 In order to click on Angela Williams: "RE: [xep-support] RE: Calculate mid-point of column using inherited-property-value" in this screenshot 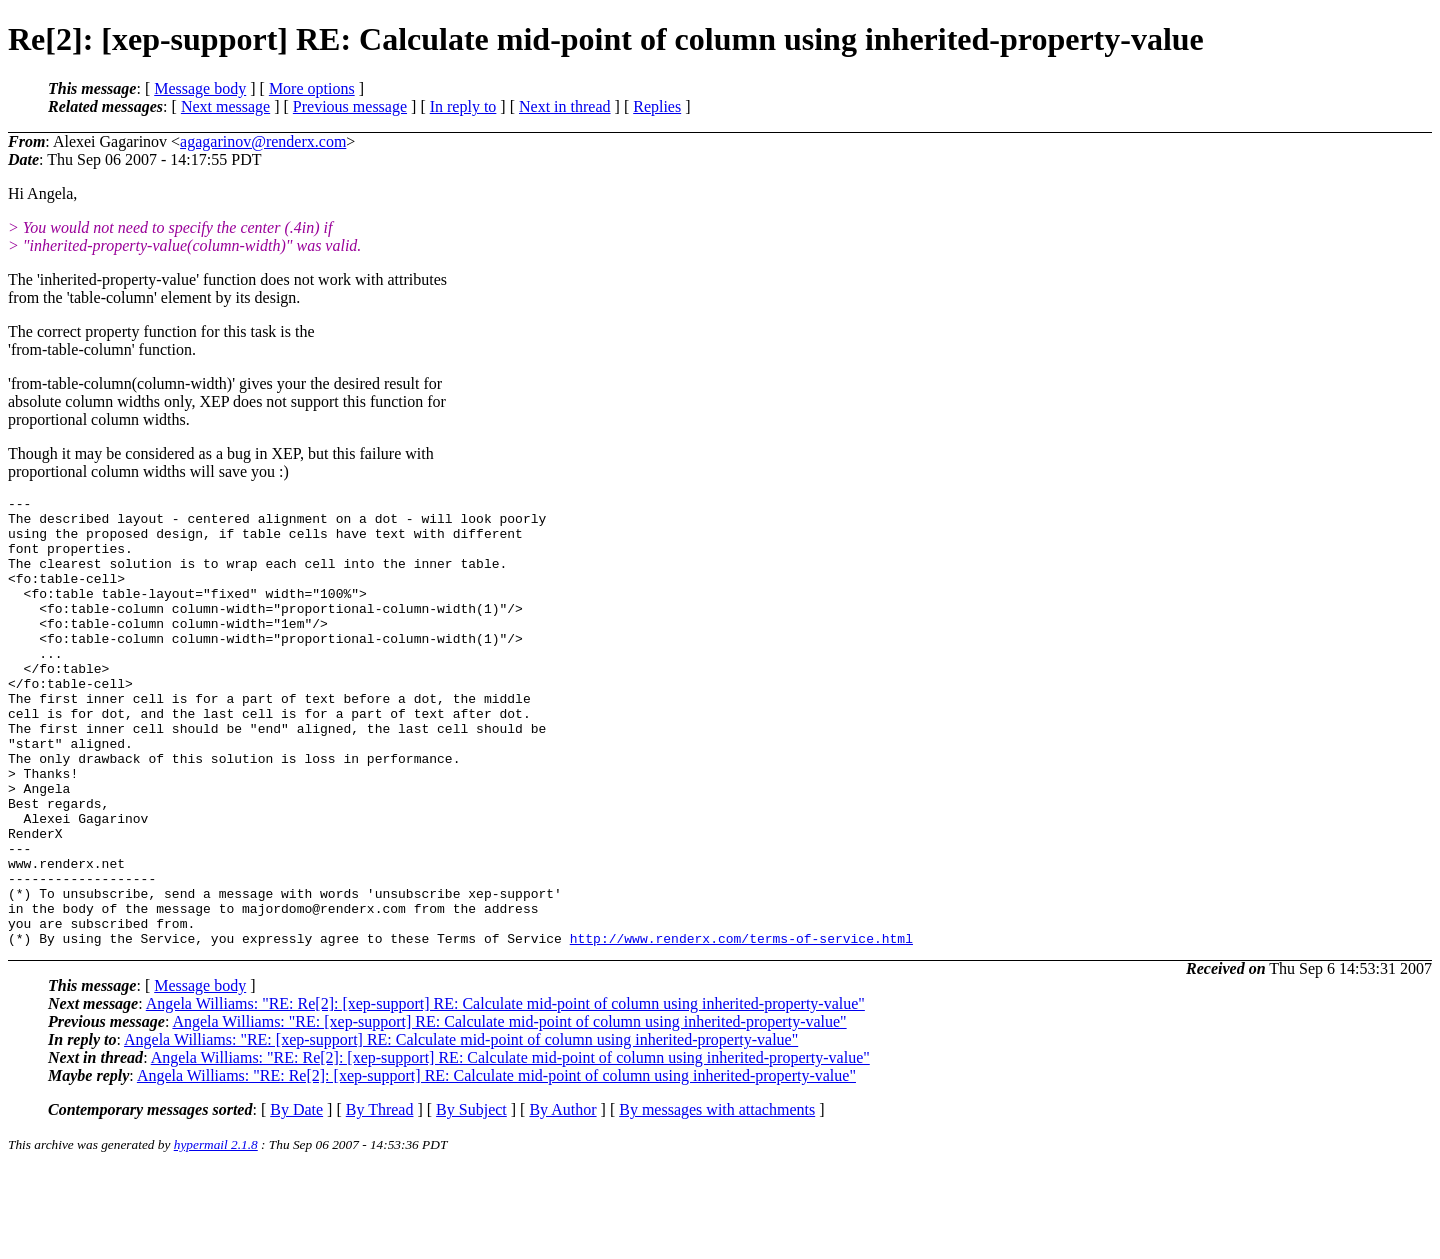, I will do `click(509, 1111)`.